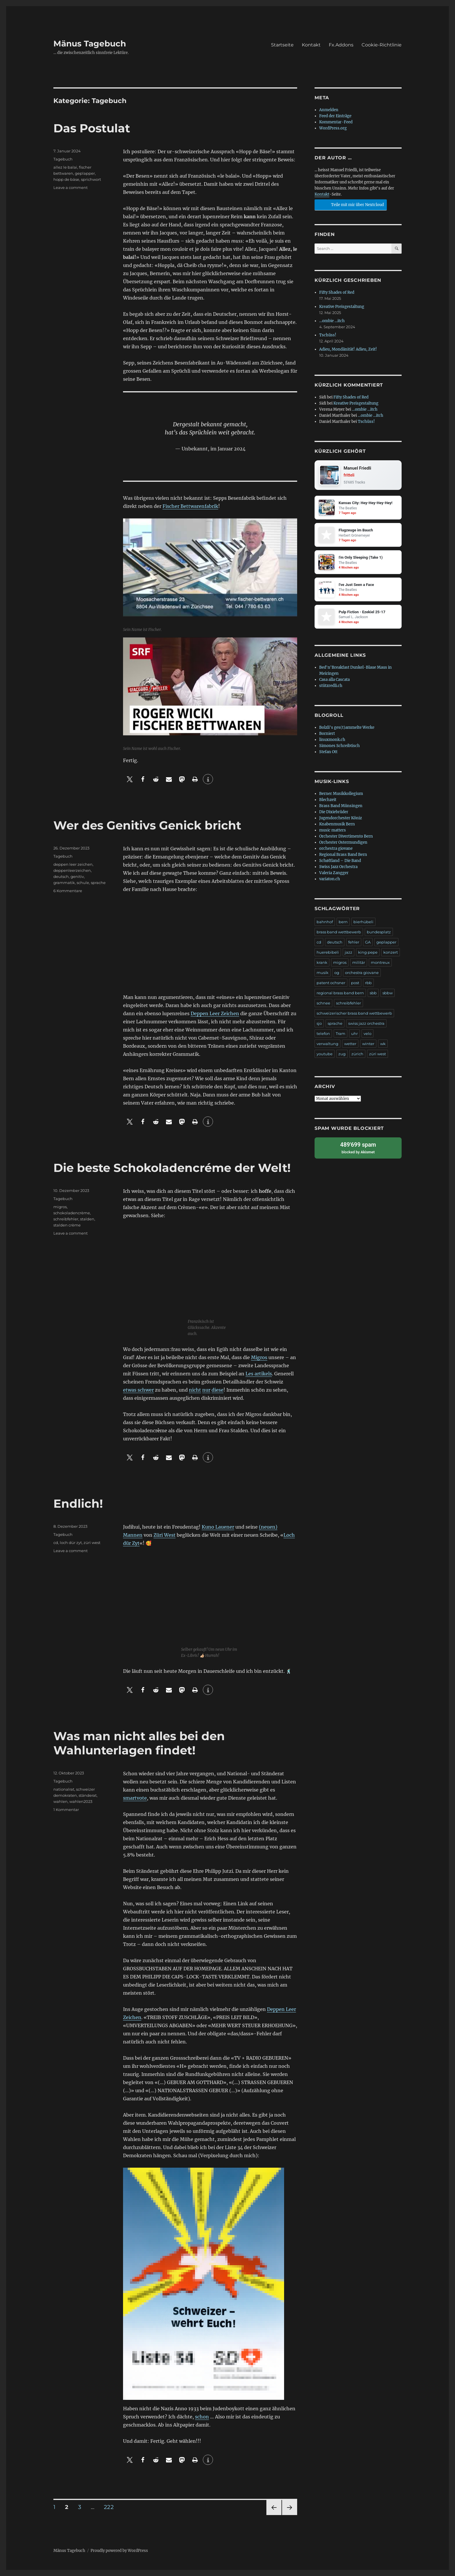  Describe the element at coordinates (332, 830) in the screenshot. I see `music matters` at that location.